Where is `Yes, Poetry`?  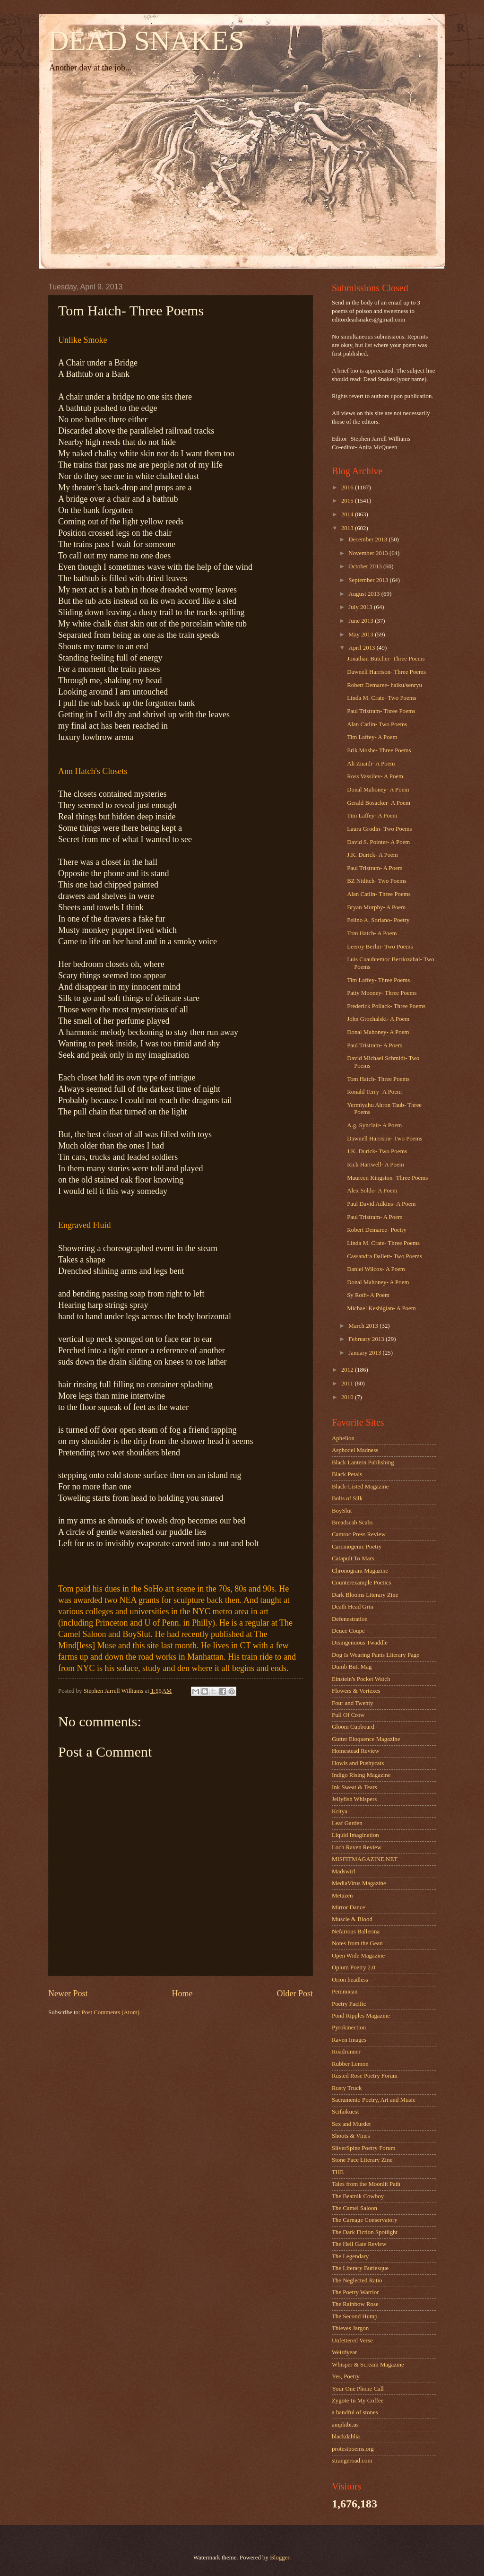 Yes, Poetry is located at coordinates (346, 2376).